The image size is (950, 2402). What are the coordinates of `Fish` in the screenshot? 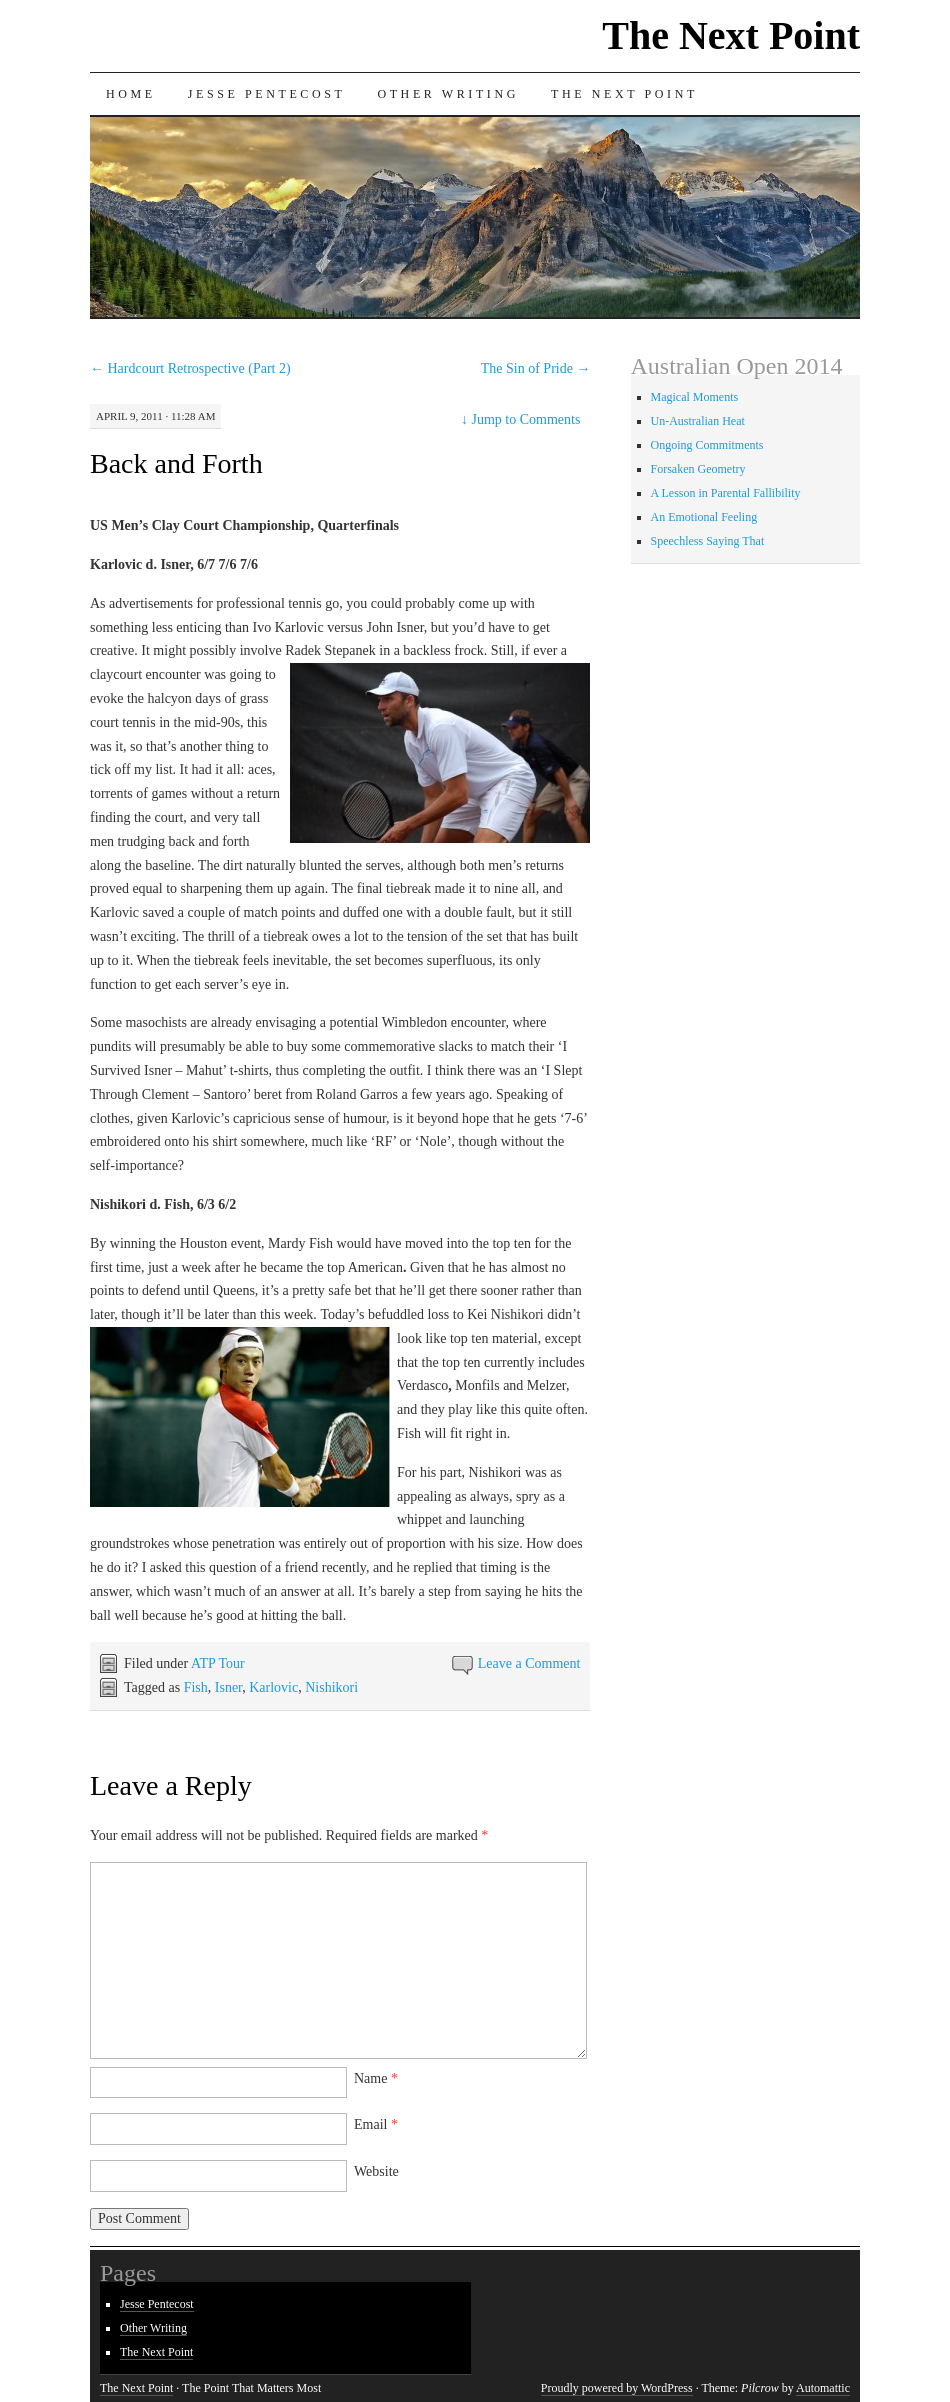 It's located at (196, 1687).